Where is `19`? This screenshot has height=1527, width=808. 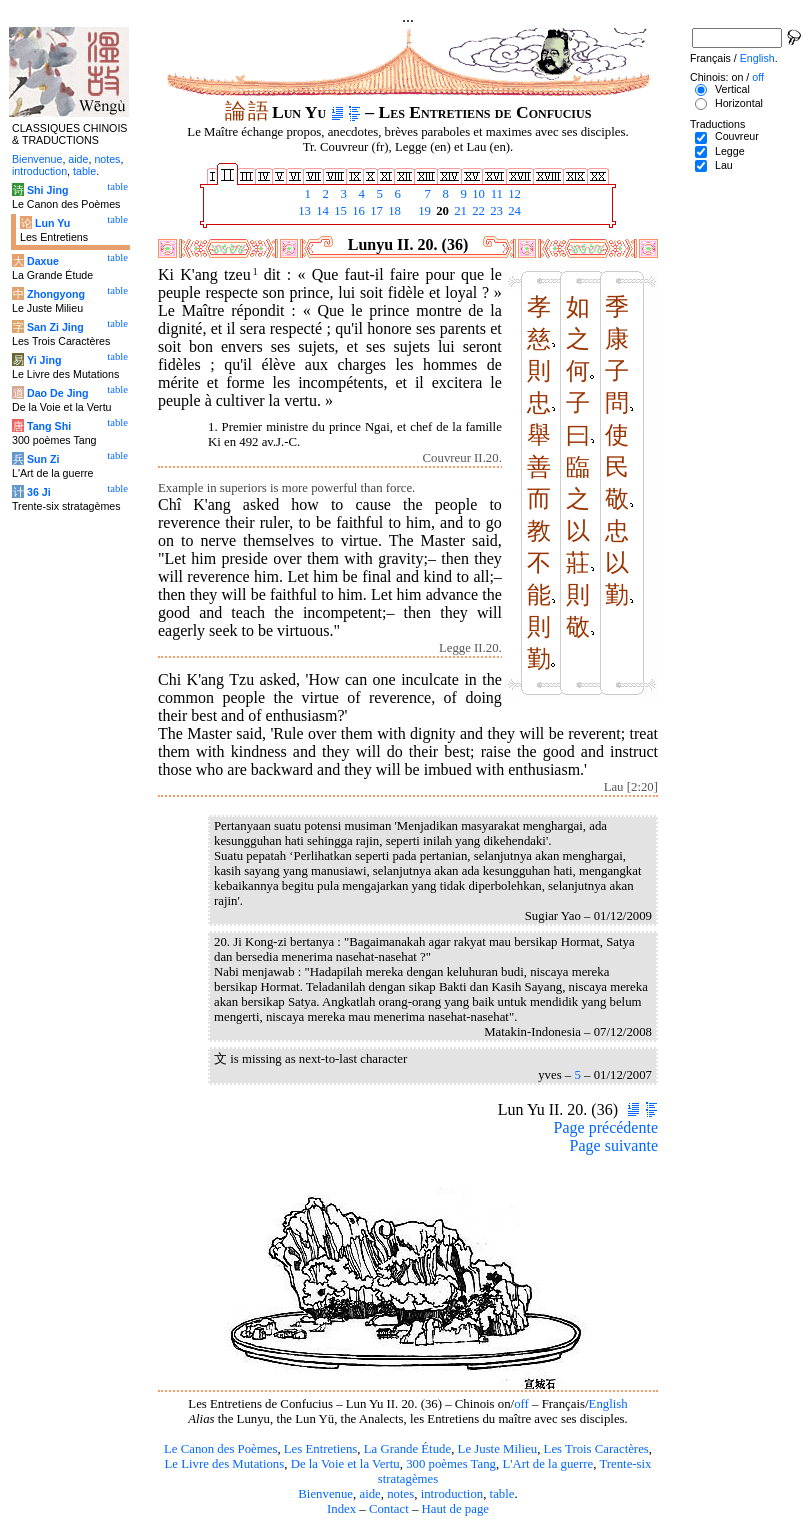 19 is located at coordinates (423, 211).